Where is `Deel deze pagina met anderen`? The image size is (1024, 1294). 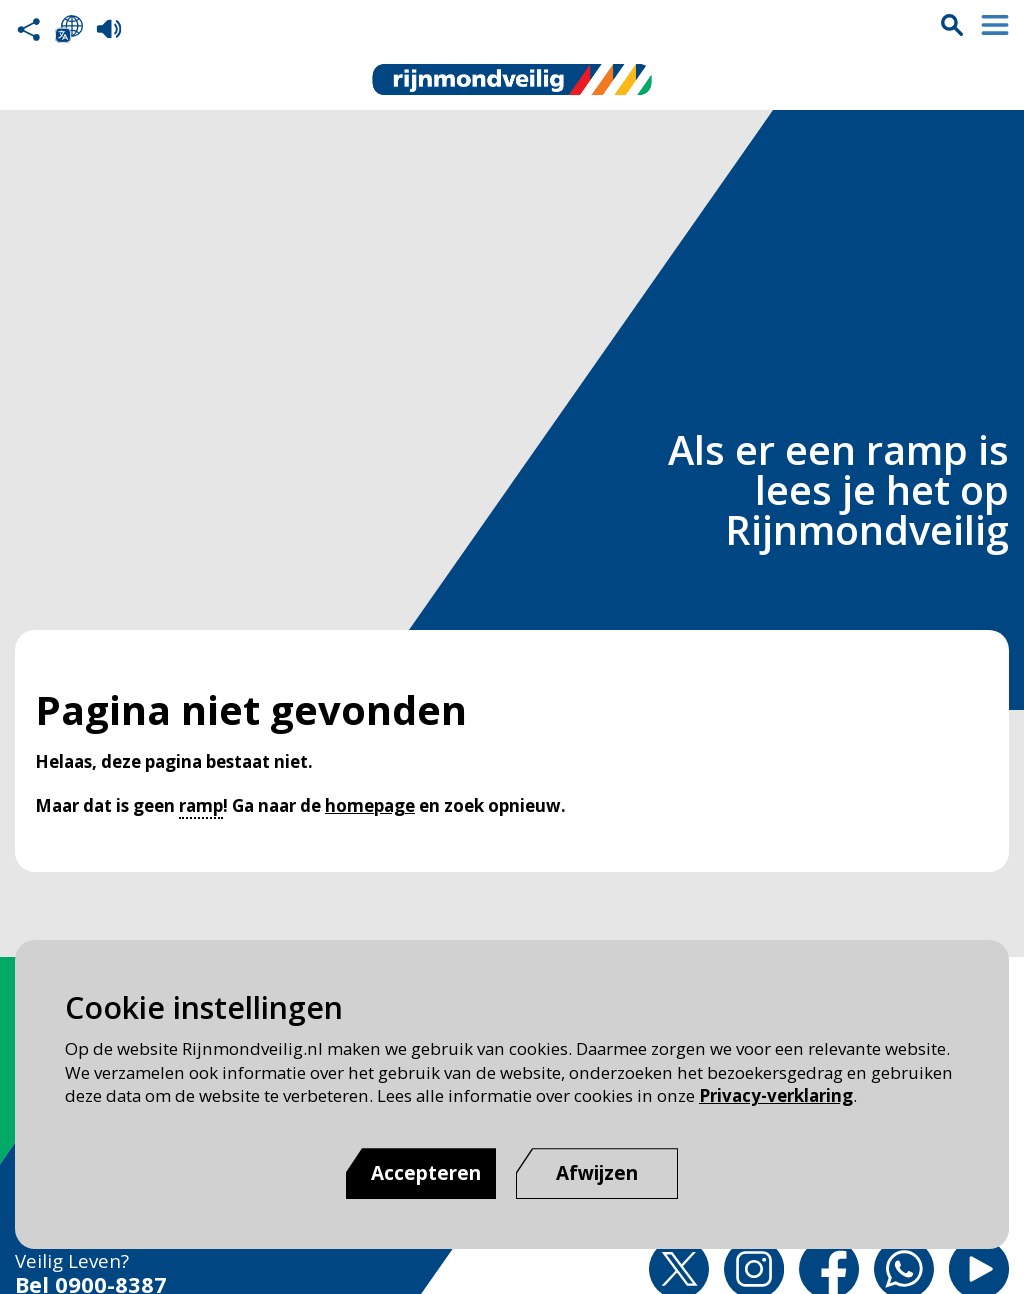 Deel deze pagina met anderen is located at coordinates (29, 29).